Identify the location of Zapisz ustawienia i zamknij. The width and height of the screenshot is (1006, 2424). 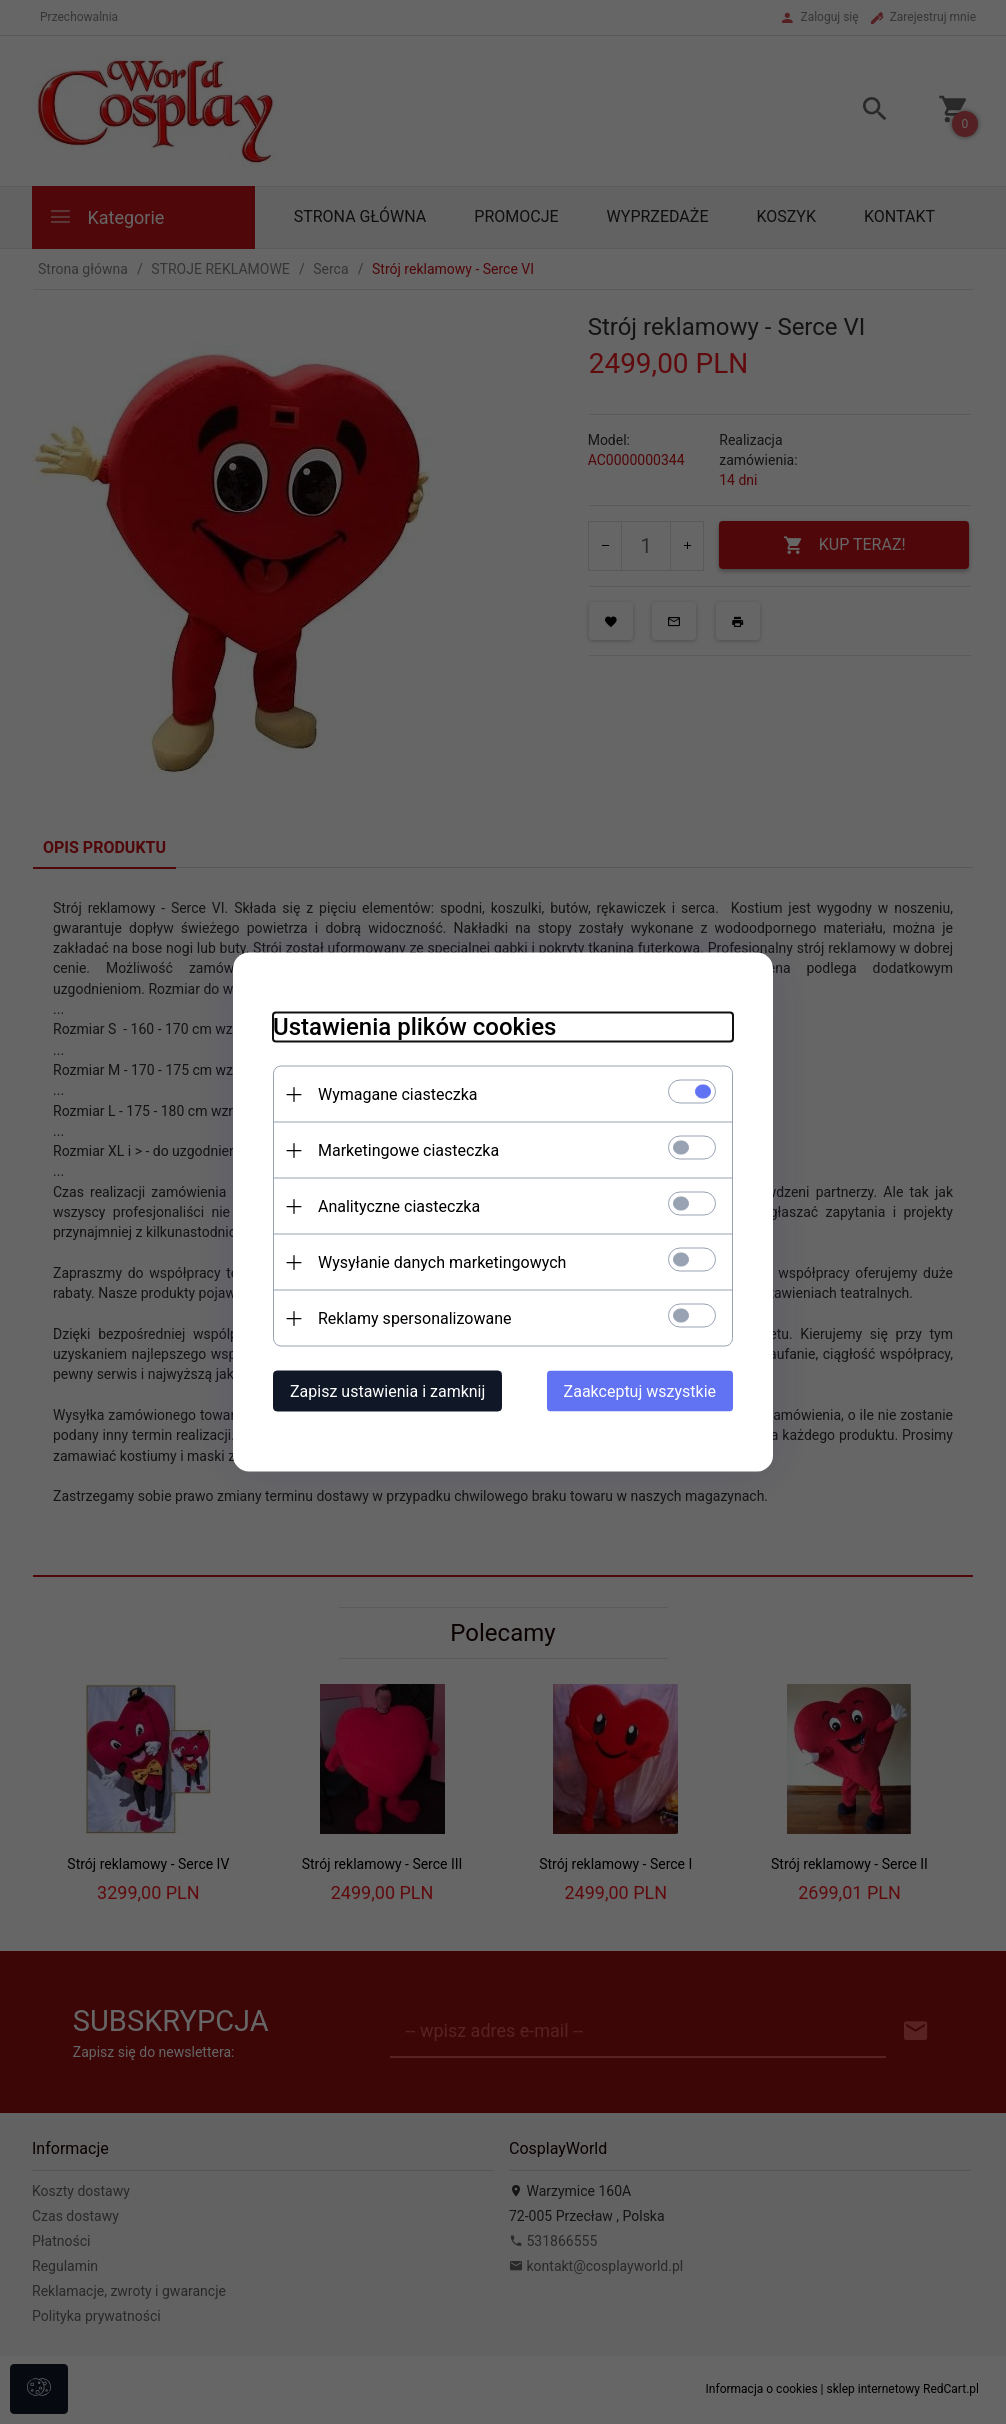
(387, 1391).